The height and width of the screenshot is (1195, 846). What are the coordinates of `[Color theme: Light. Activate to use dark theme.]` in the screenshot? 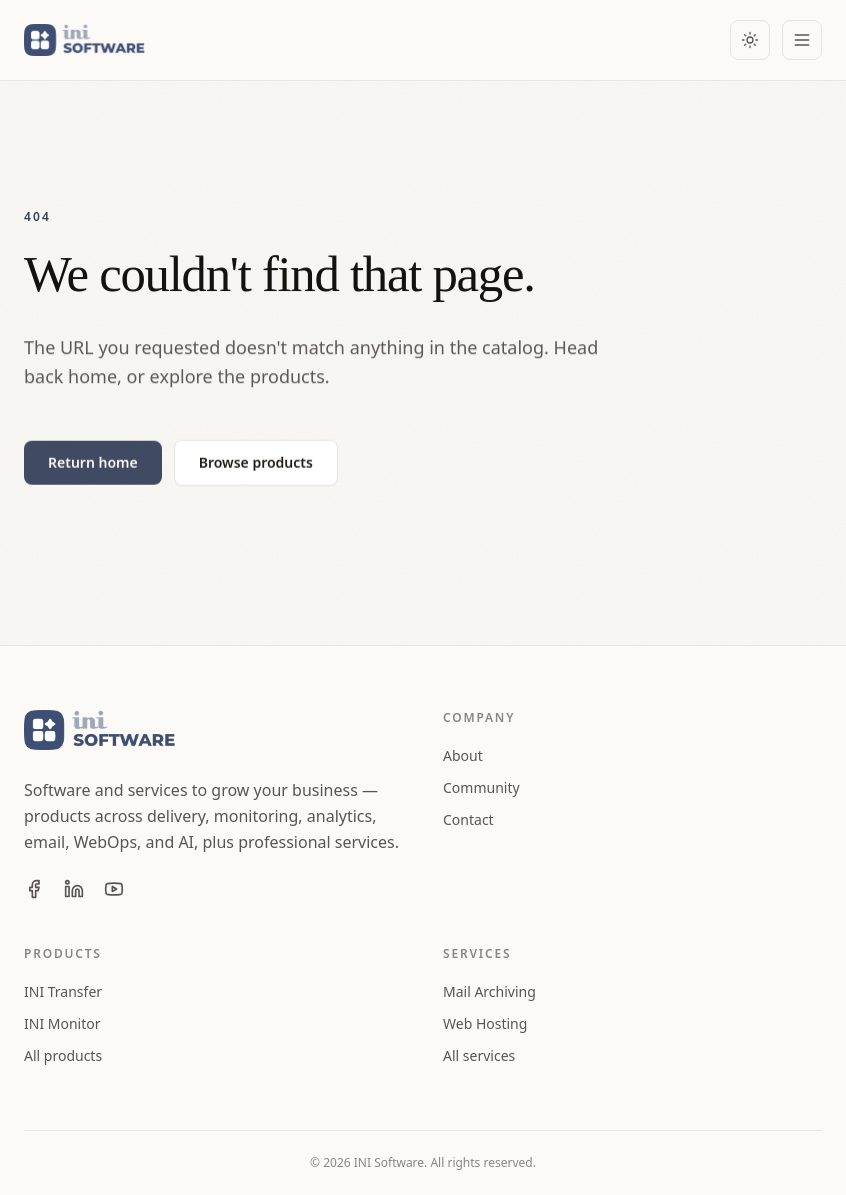 It's located at (750, 40).